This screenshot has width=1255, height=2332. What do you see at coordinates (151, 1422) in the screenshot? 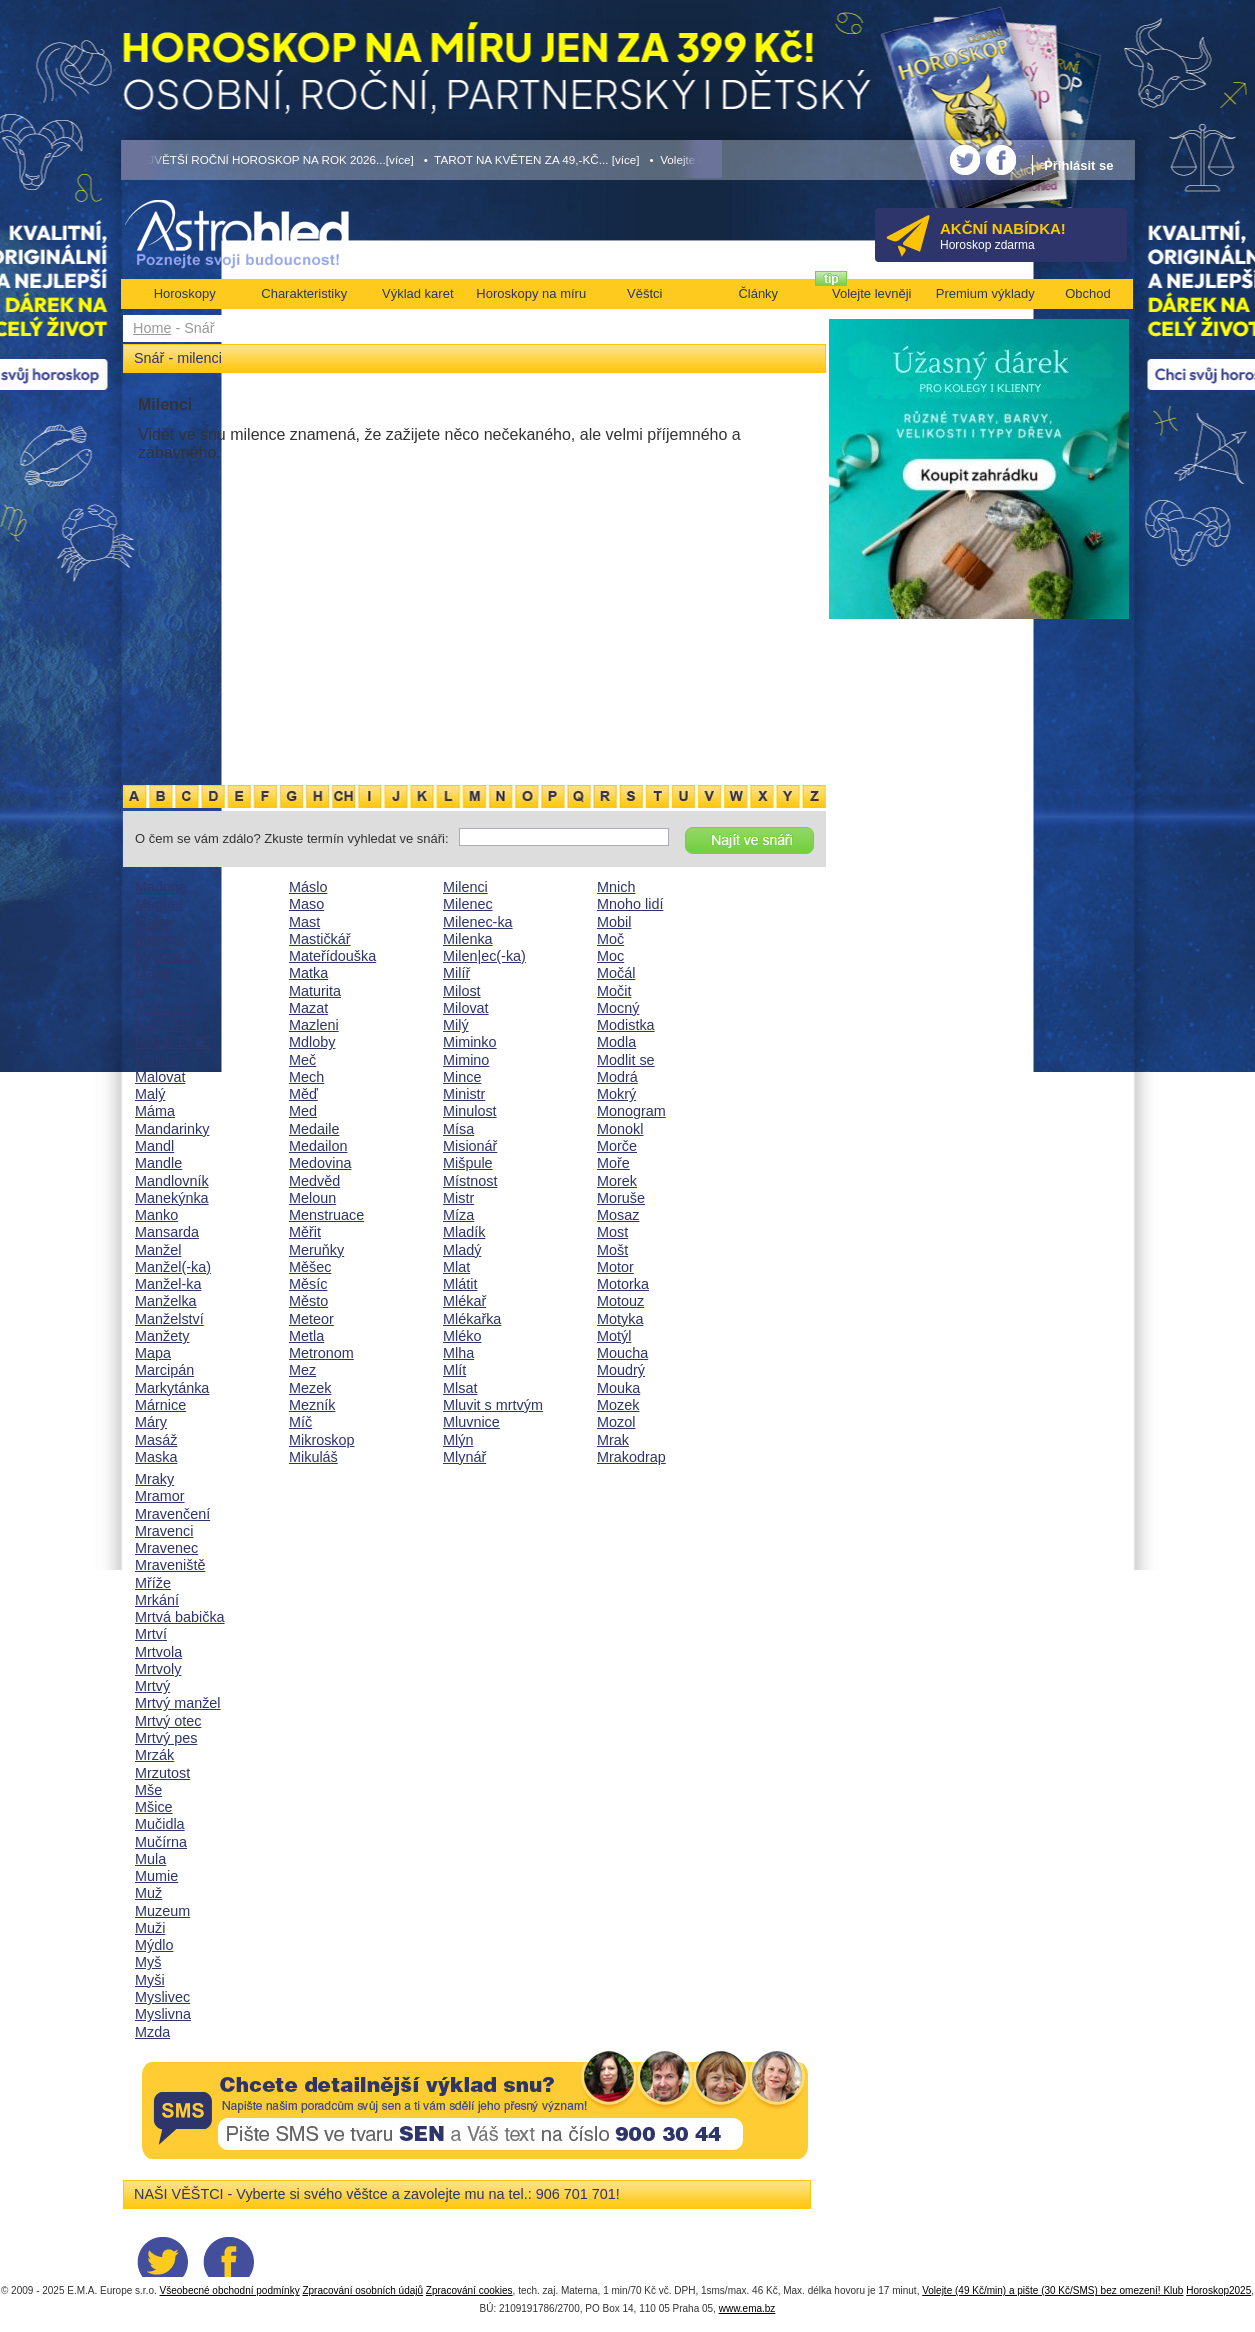
I see `Máry` at bounding box center [151, 1422].